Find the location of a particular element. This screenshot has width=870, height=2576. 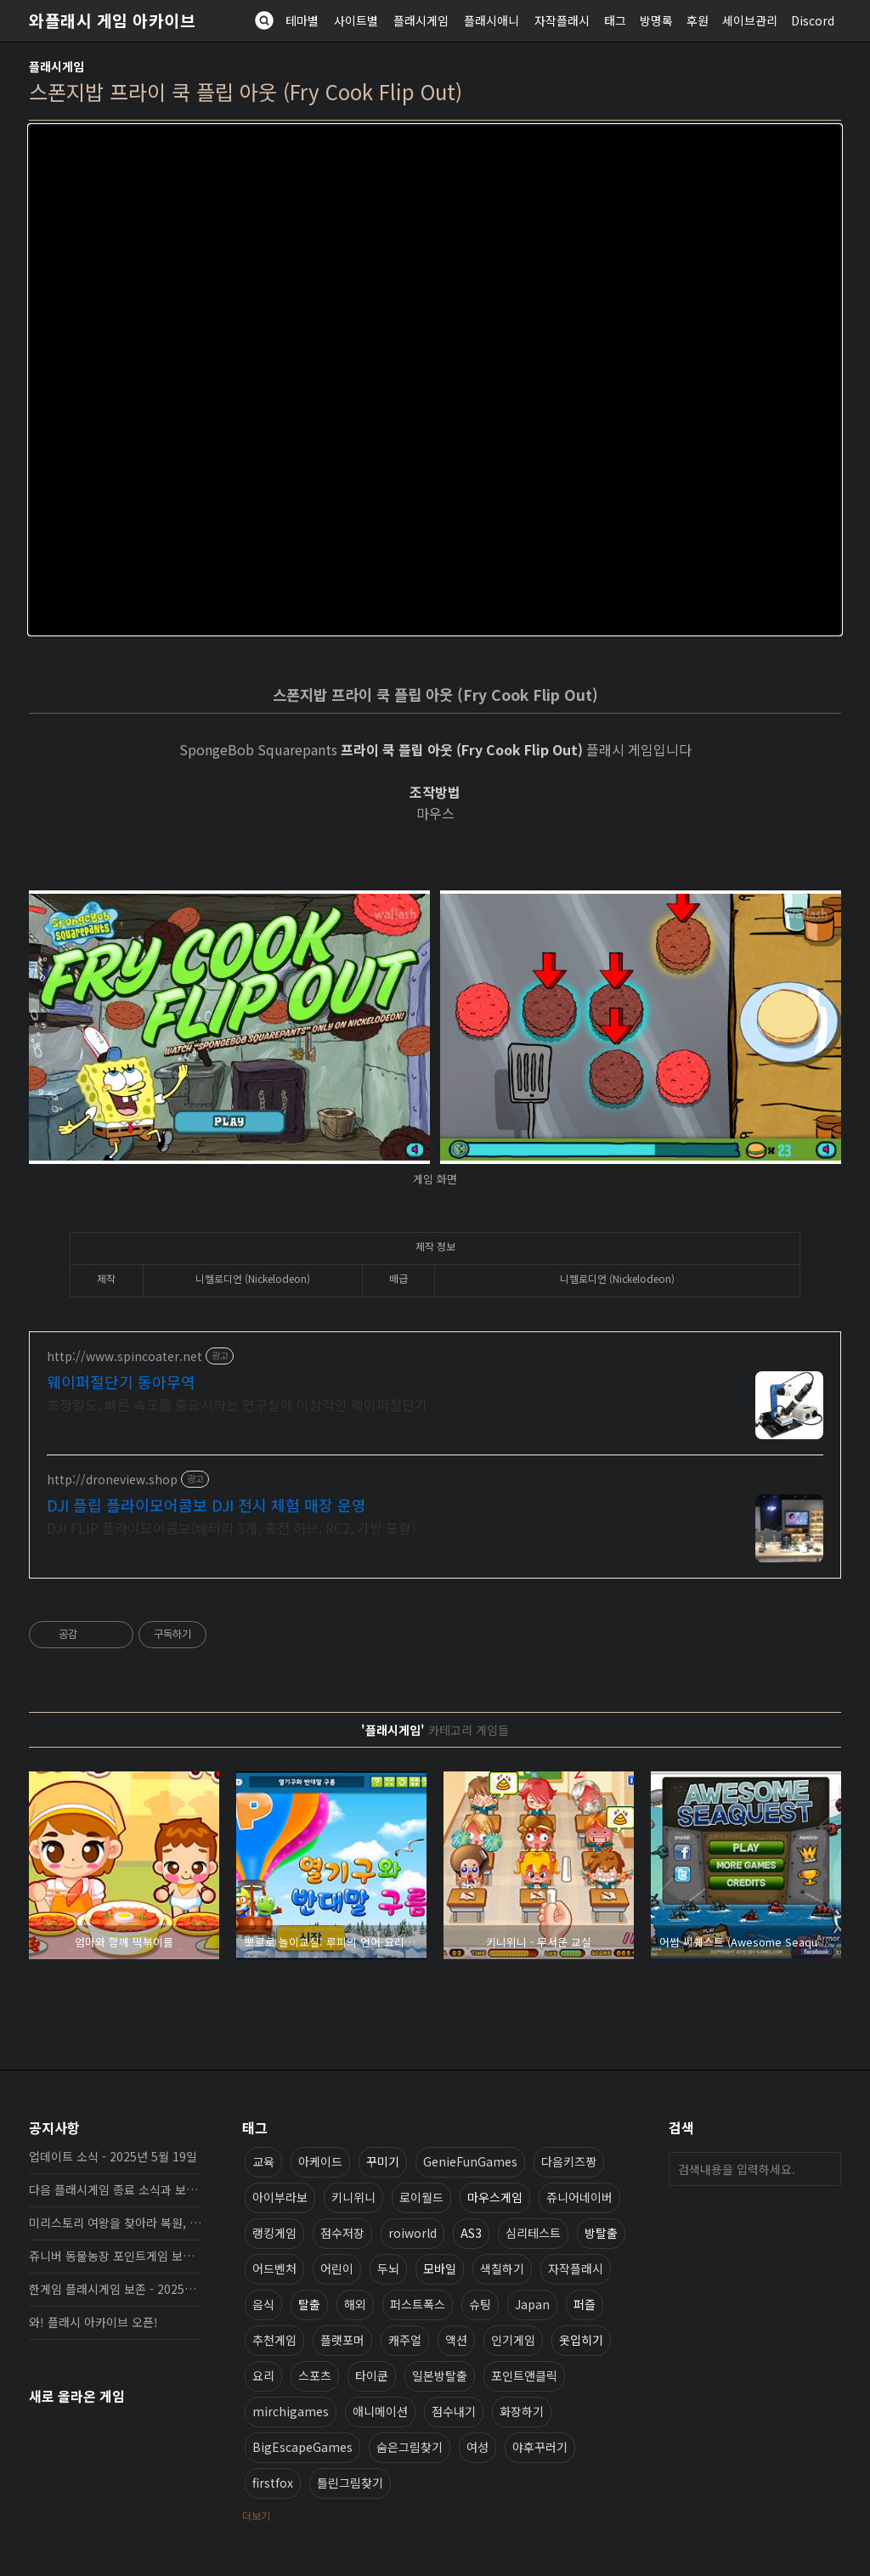

숨은그림찾기 is located at coordinates (409, 2446).